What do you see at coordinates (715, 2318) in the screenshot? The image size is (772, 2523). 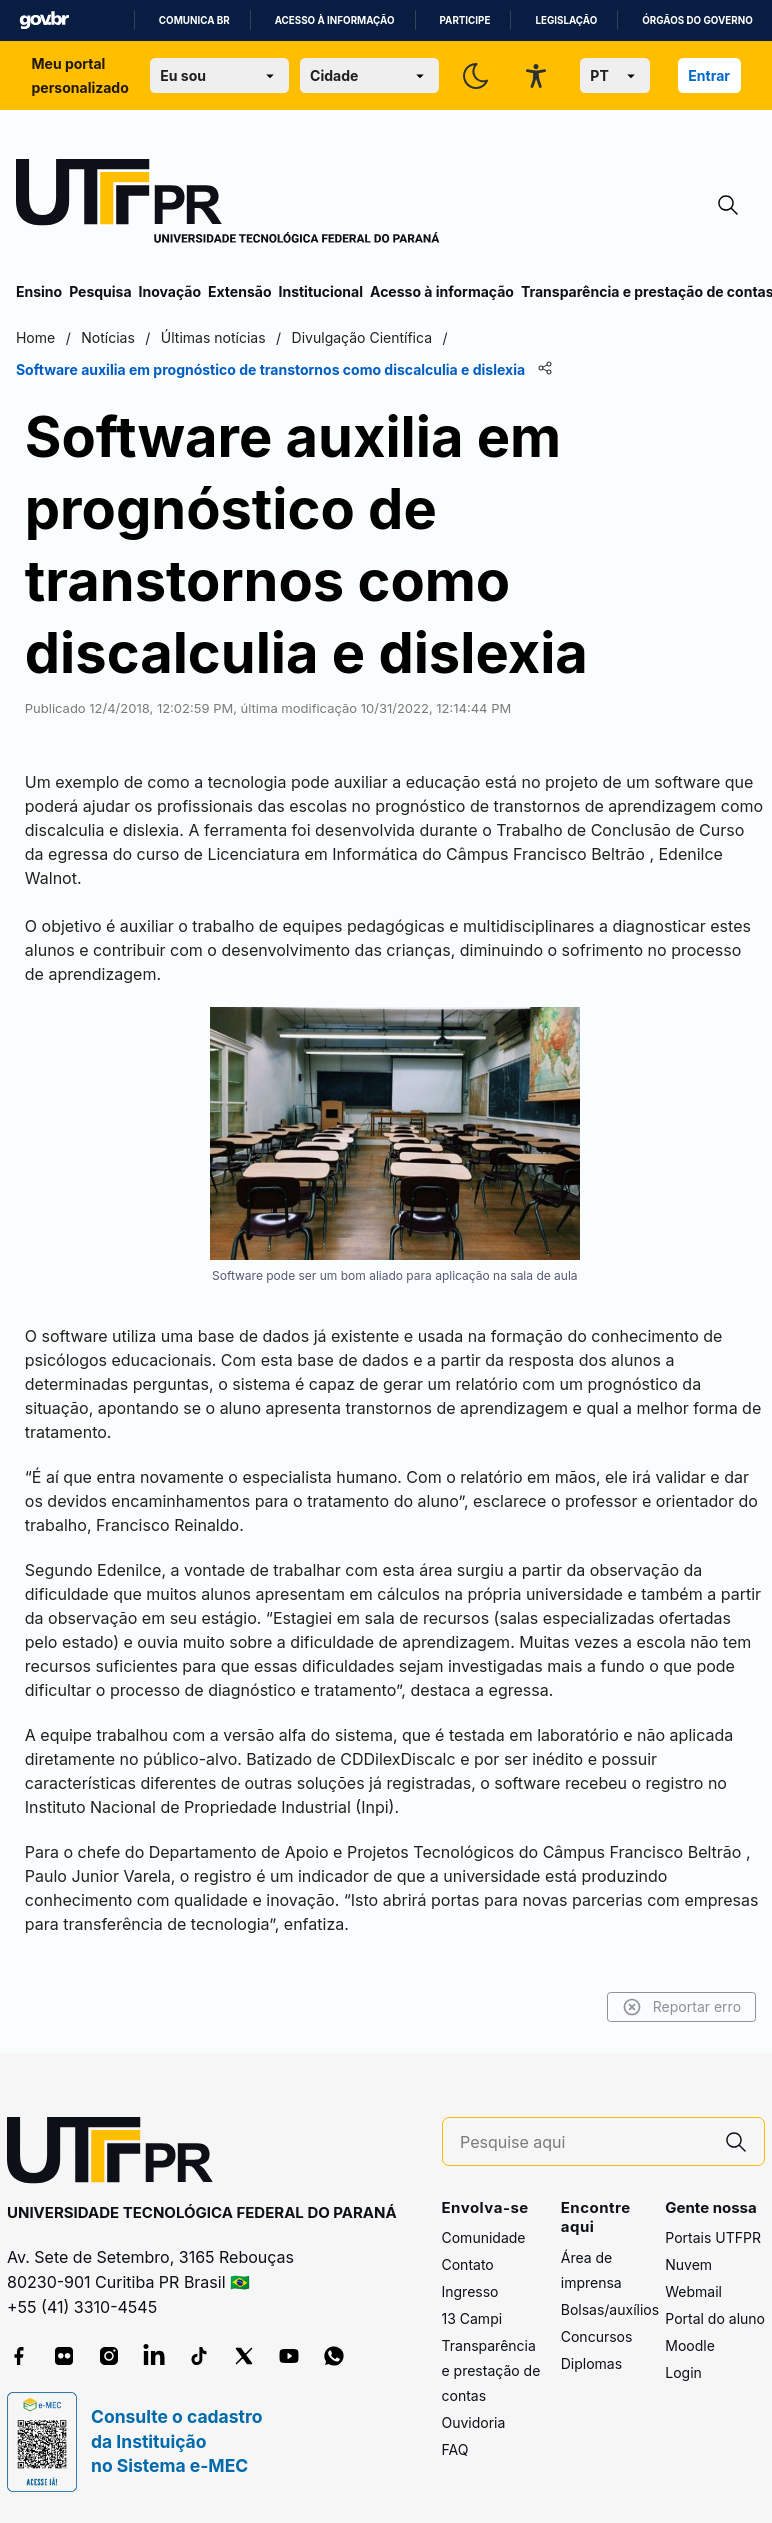 I see `Portal do aluno` at bounding box center [715, 2318].